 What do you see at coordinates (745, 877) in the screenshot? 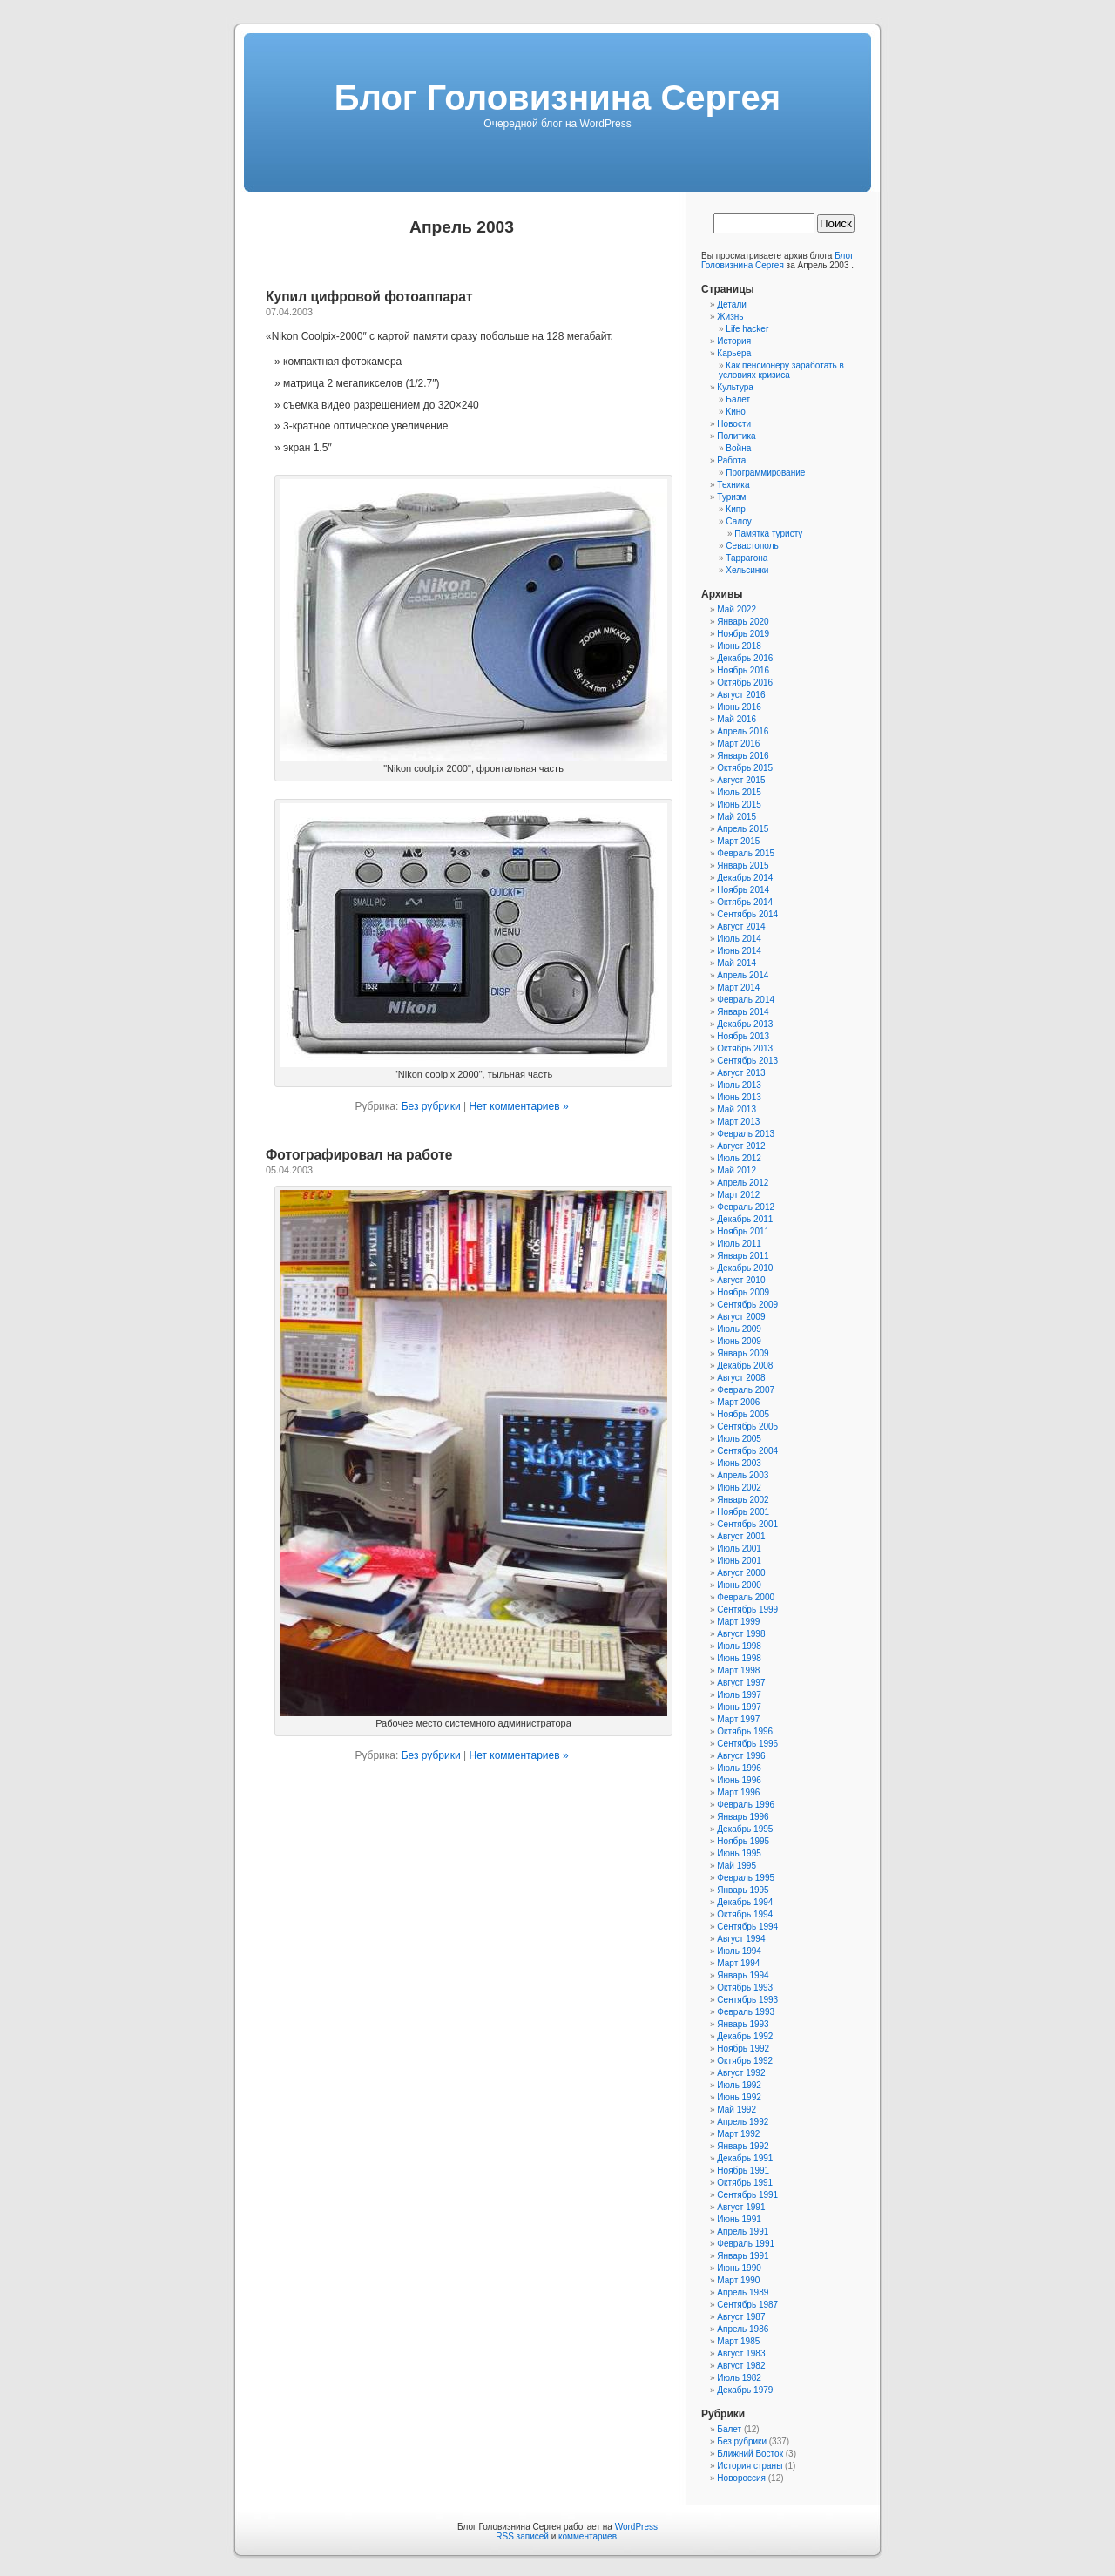
I see `Декабрь 2014` at bounding box center [745, 877].